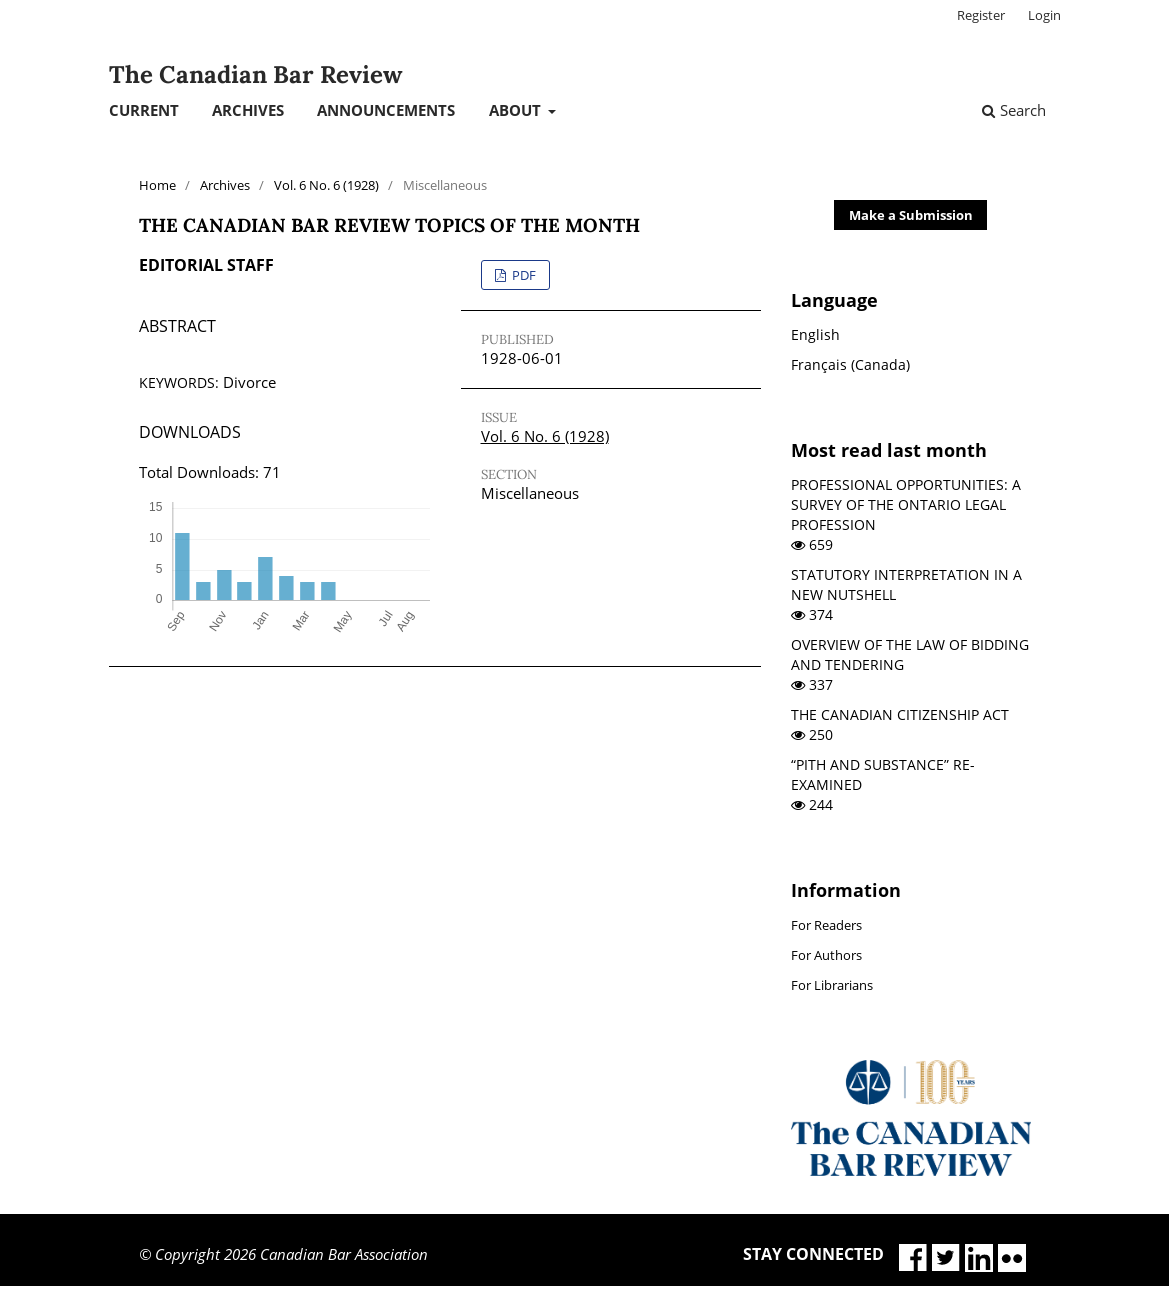 The height and width of the screenshot is (1306, 1169). Describe the element at coordinates (522, 275) in the screenshot. I see `PDF` at that location.